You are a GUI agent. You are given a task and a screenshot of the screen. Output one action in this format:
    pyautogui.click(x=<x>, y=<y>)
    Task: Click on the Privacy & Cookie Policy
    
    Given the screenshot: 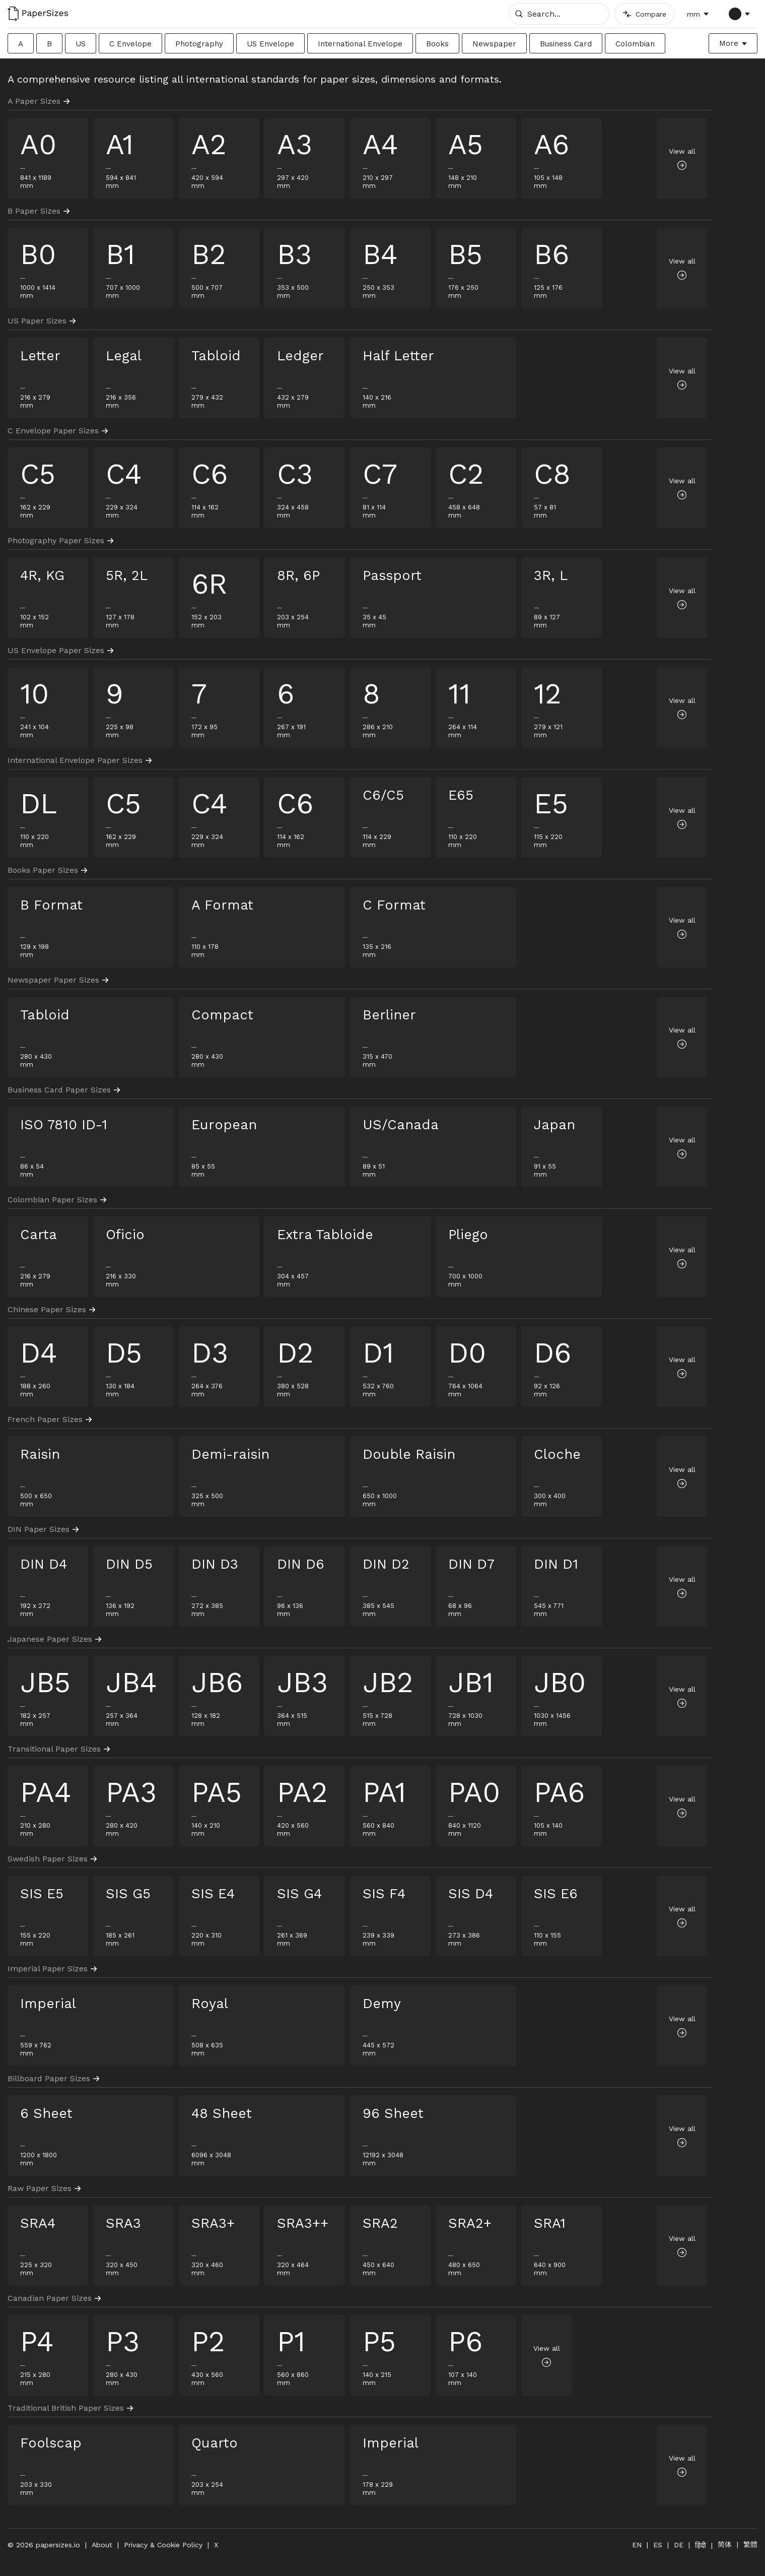 What is the action you would take?
    pyautogui.click(x=163, y=2545)
    